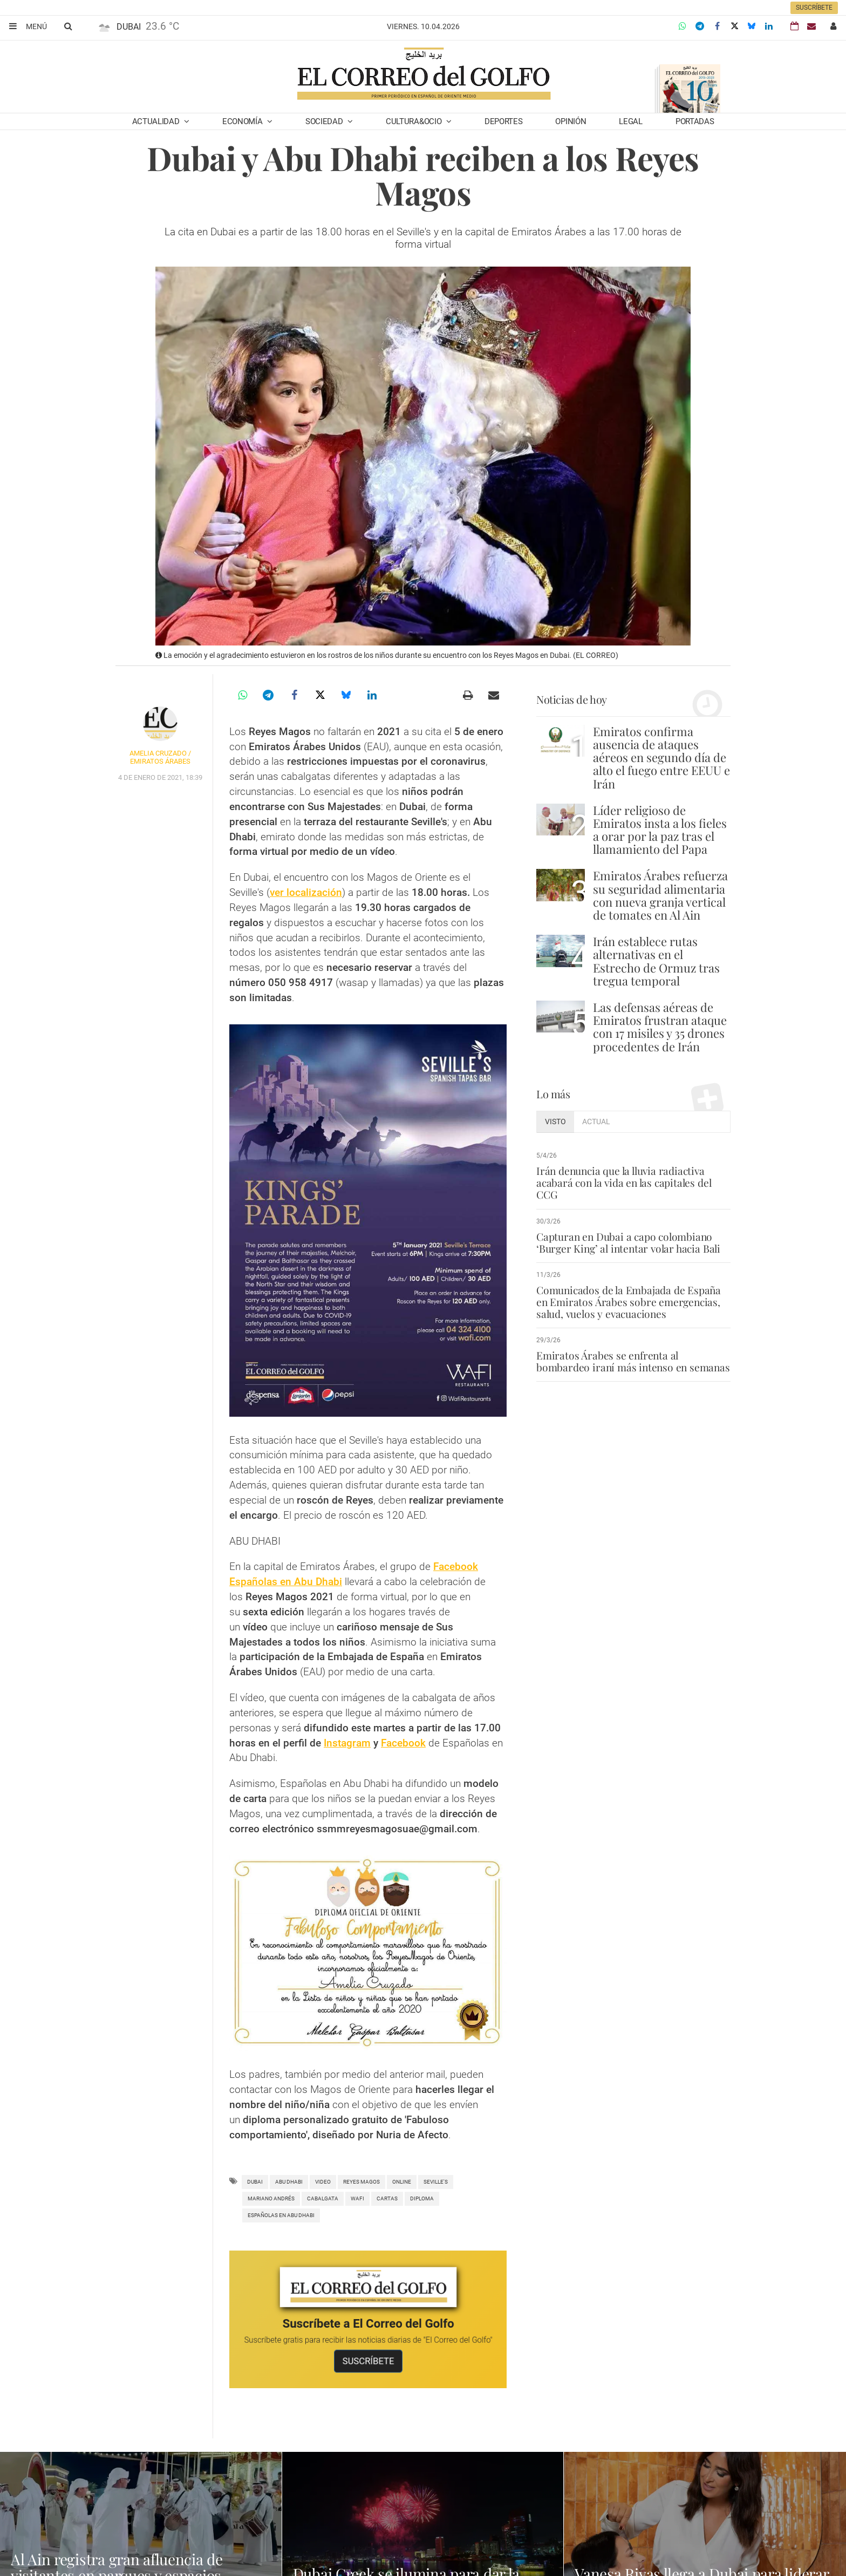 Image resolution: width=846 pixels, height=2576 pixels. What do you see at coordinates (660, 1027) in the screenshot?
I see `Las defensas aéreas de Emiratos frustran ataque con 17 misiles y 35 drones procedentes de Irán` at bounding box center [660, 1027].